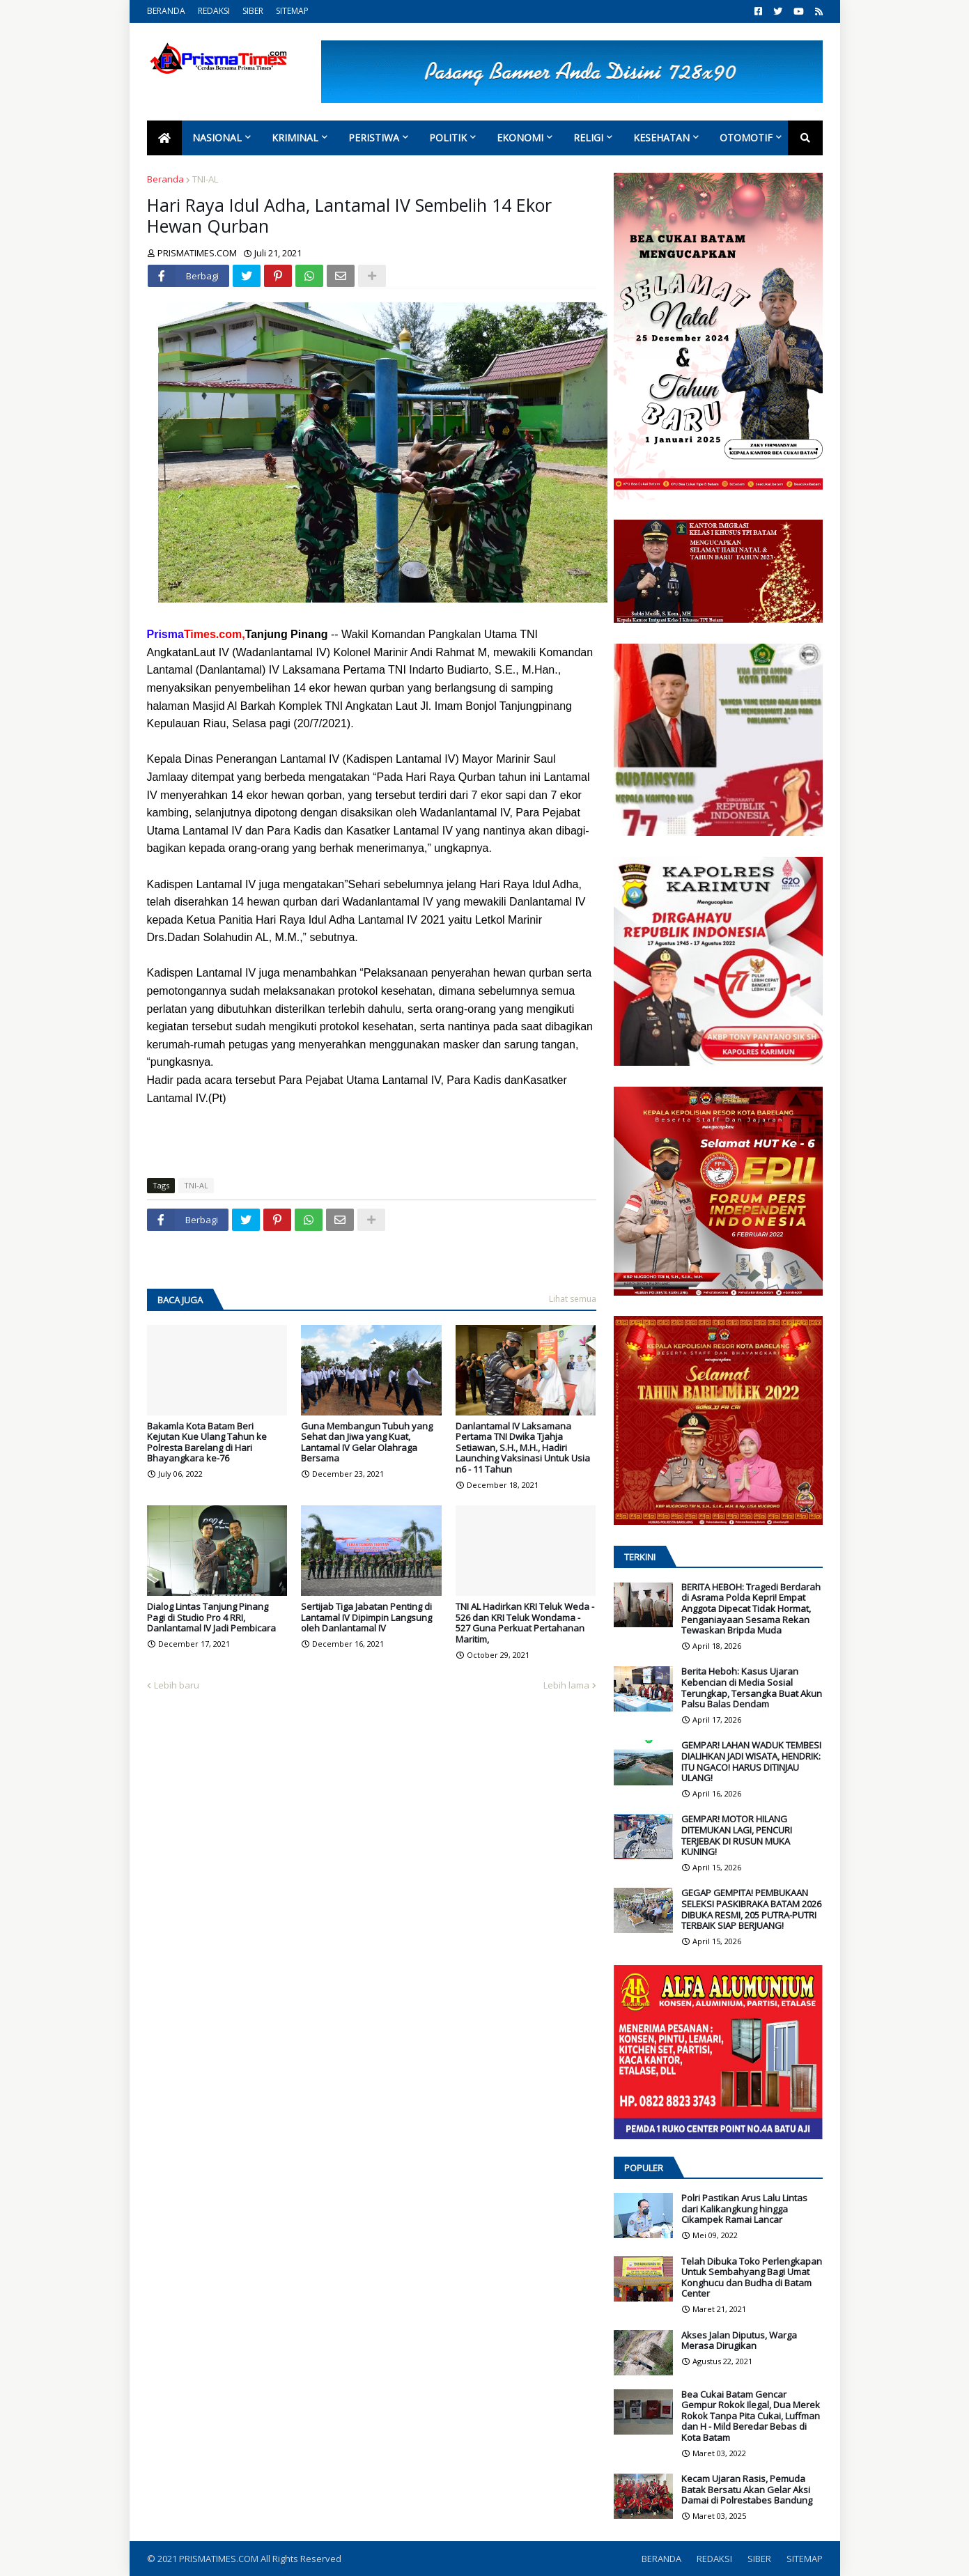 The image size is (969, 2576). Describe the element at coordinates (166, 11) in the screenshot. I see `BERANDA` at that location.